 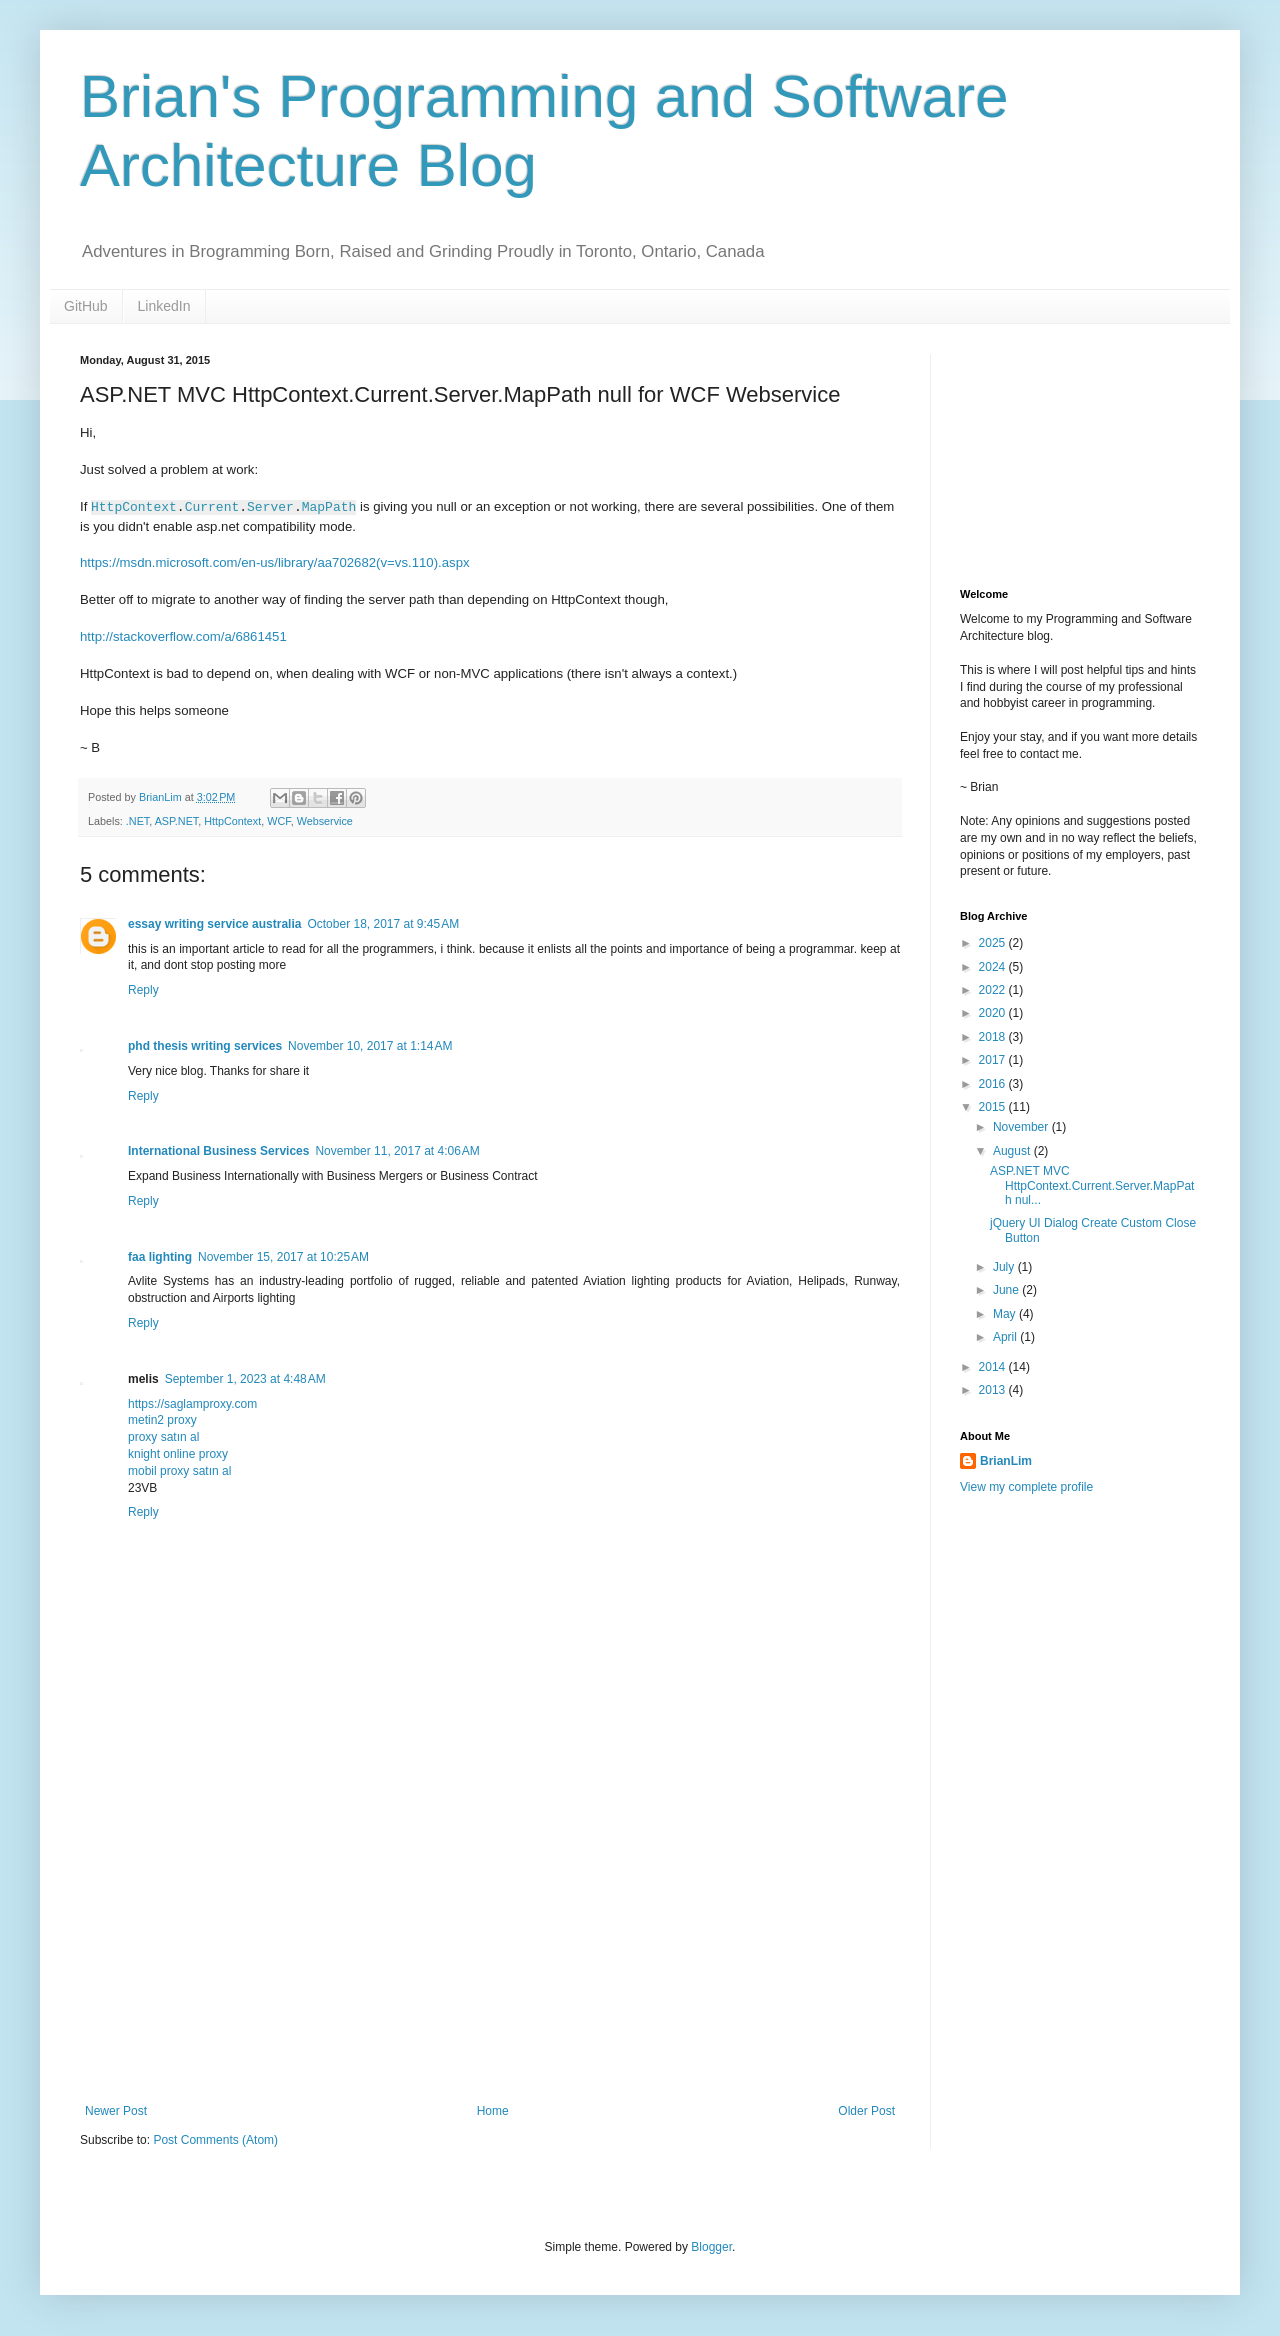 I want to click on 2014, so click(x=994, y=1367).